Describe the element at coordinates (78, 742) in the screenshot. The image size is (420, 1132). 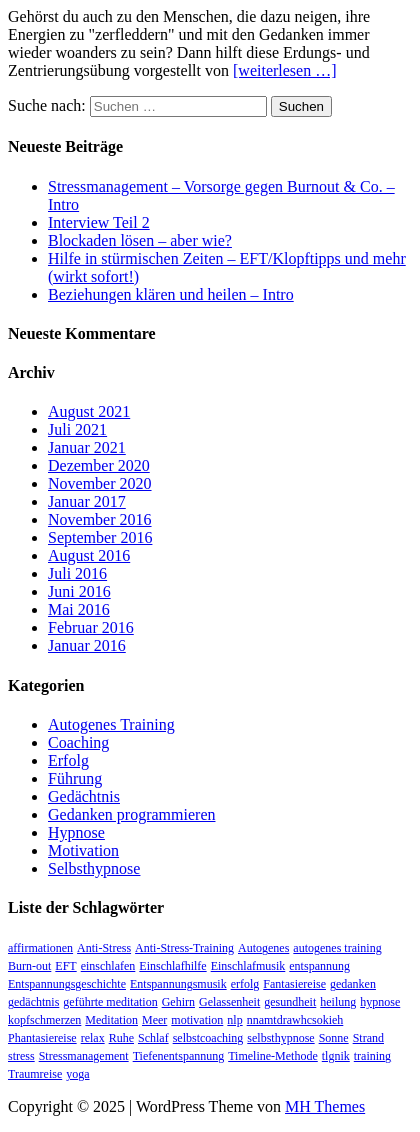
I see `Coaching` at that location.